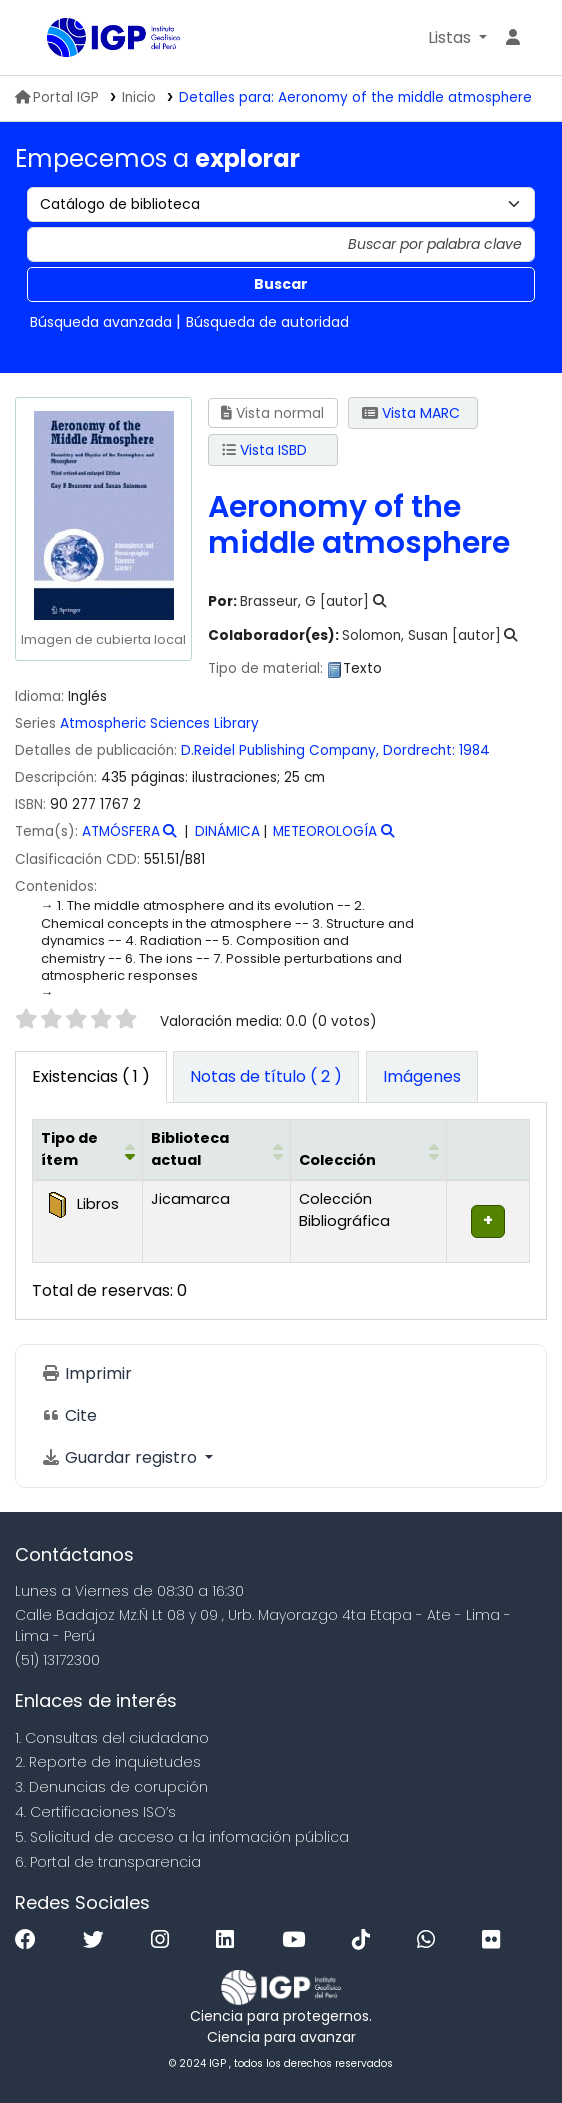 The image size is (562, 2103). What do you see at coordinates (264, 450) in the screenshot?
I see `Vista ISBD` at bounding box center [264, 450].